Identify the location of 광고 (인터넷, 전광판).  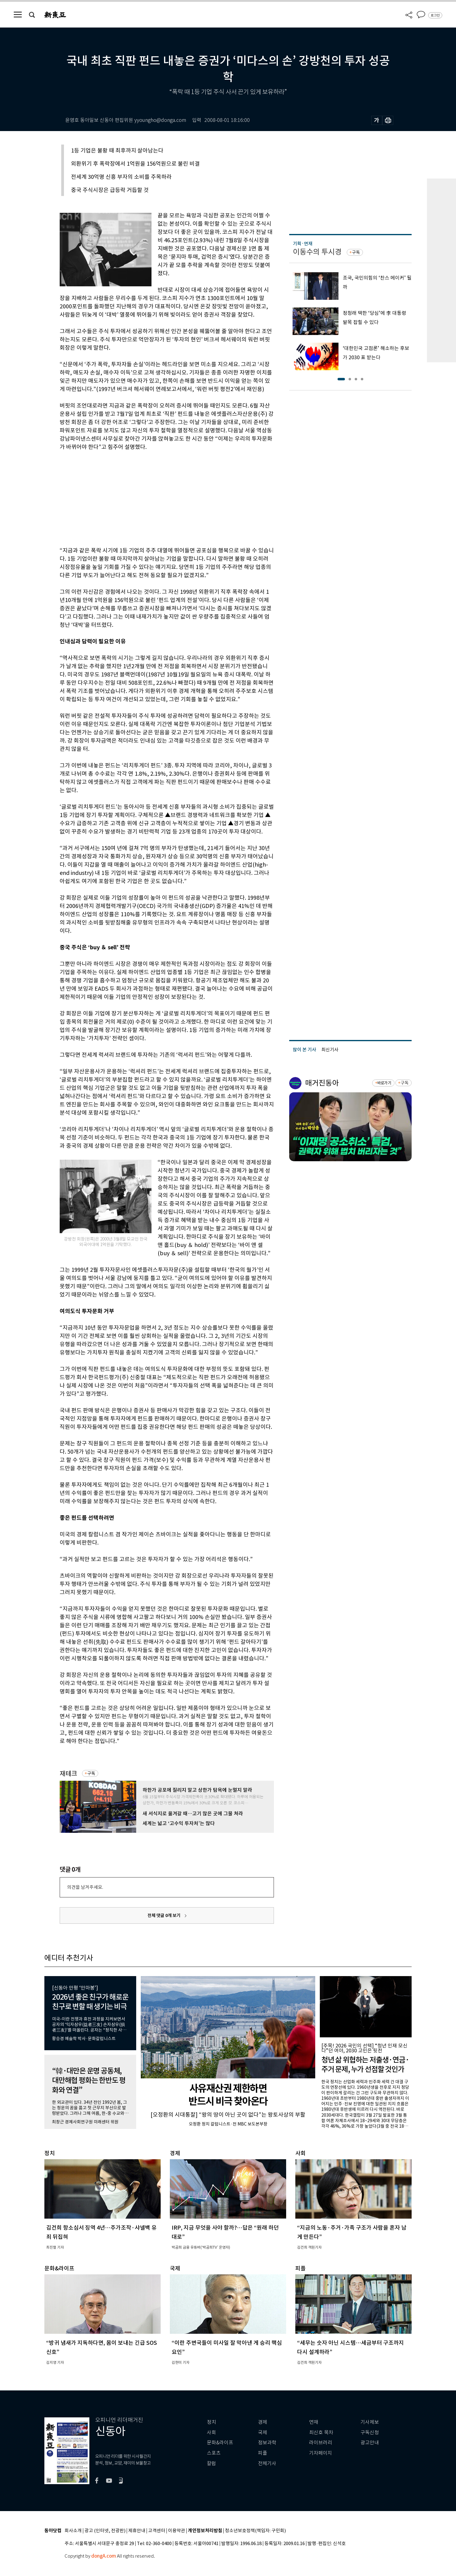
(104, 2530).